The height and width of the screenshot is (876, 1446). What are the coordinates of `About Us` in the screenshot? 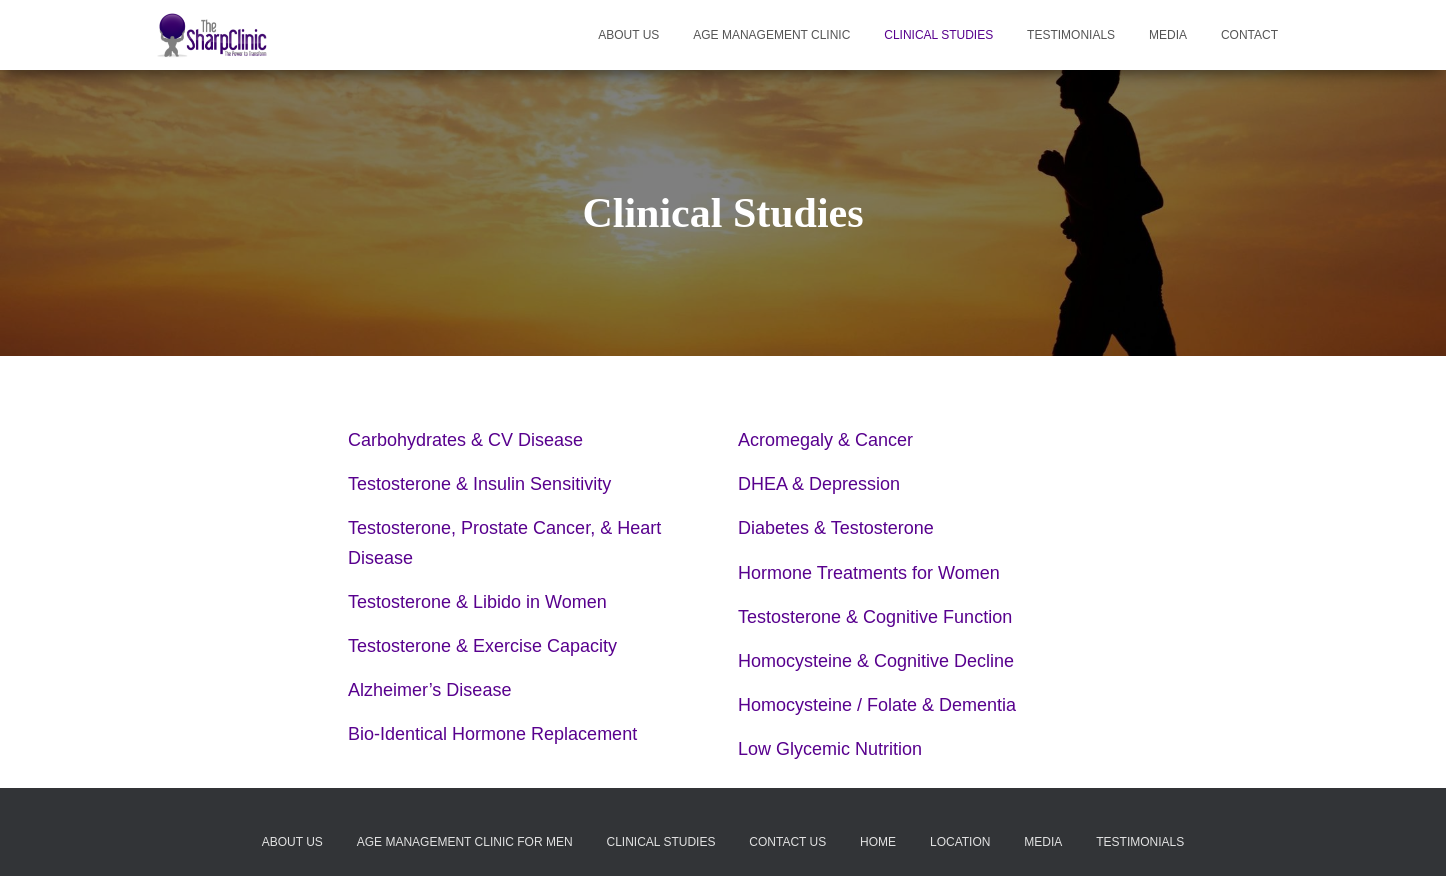 It's located at (628, 35).